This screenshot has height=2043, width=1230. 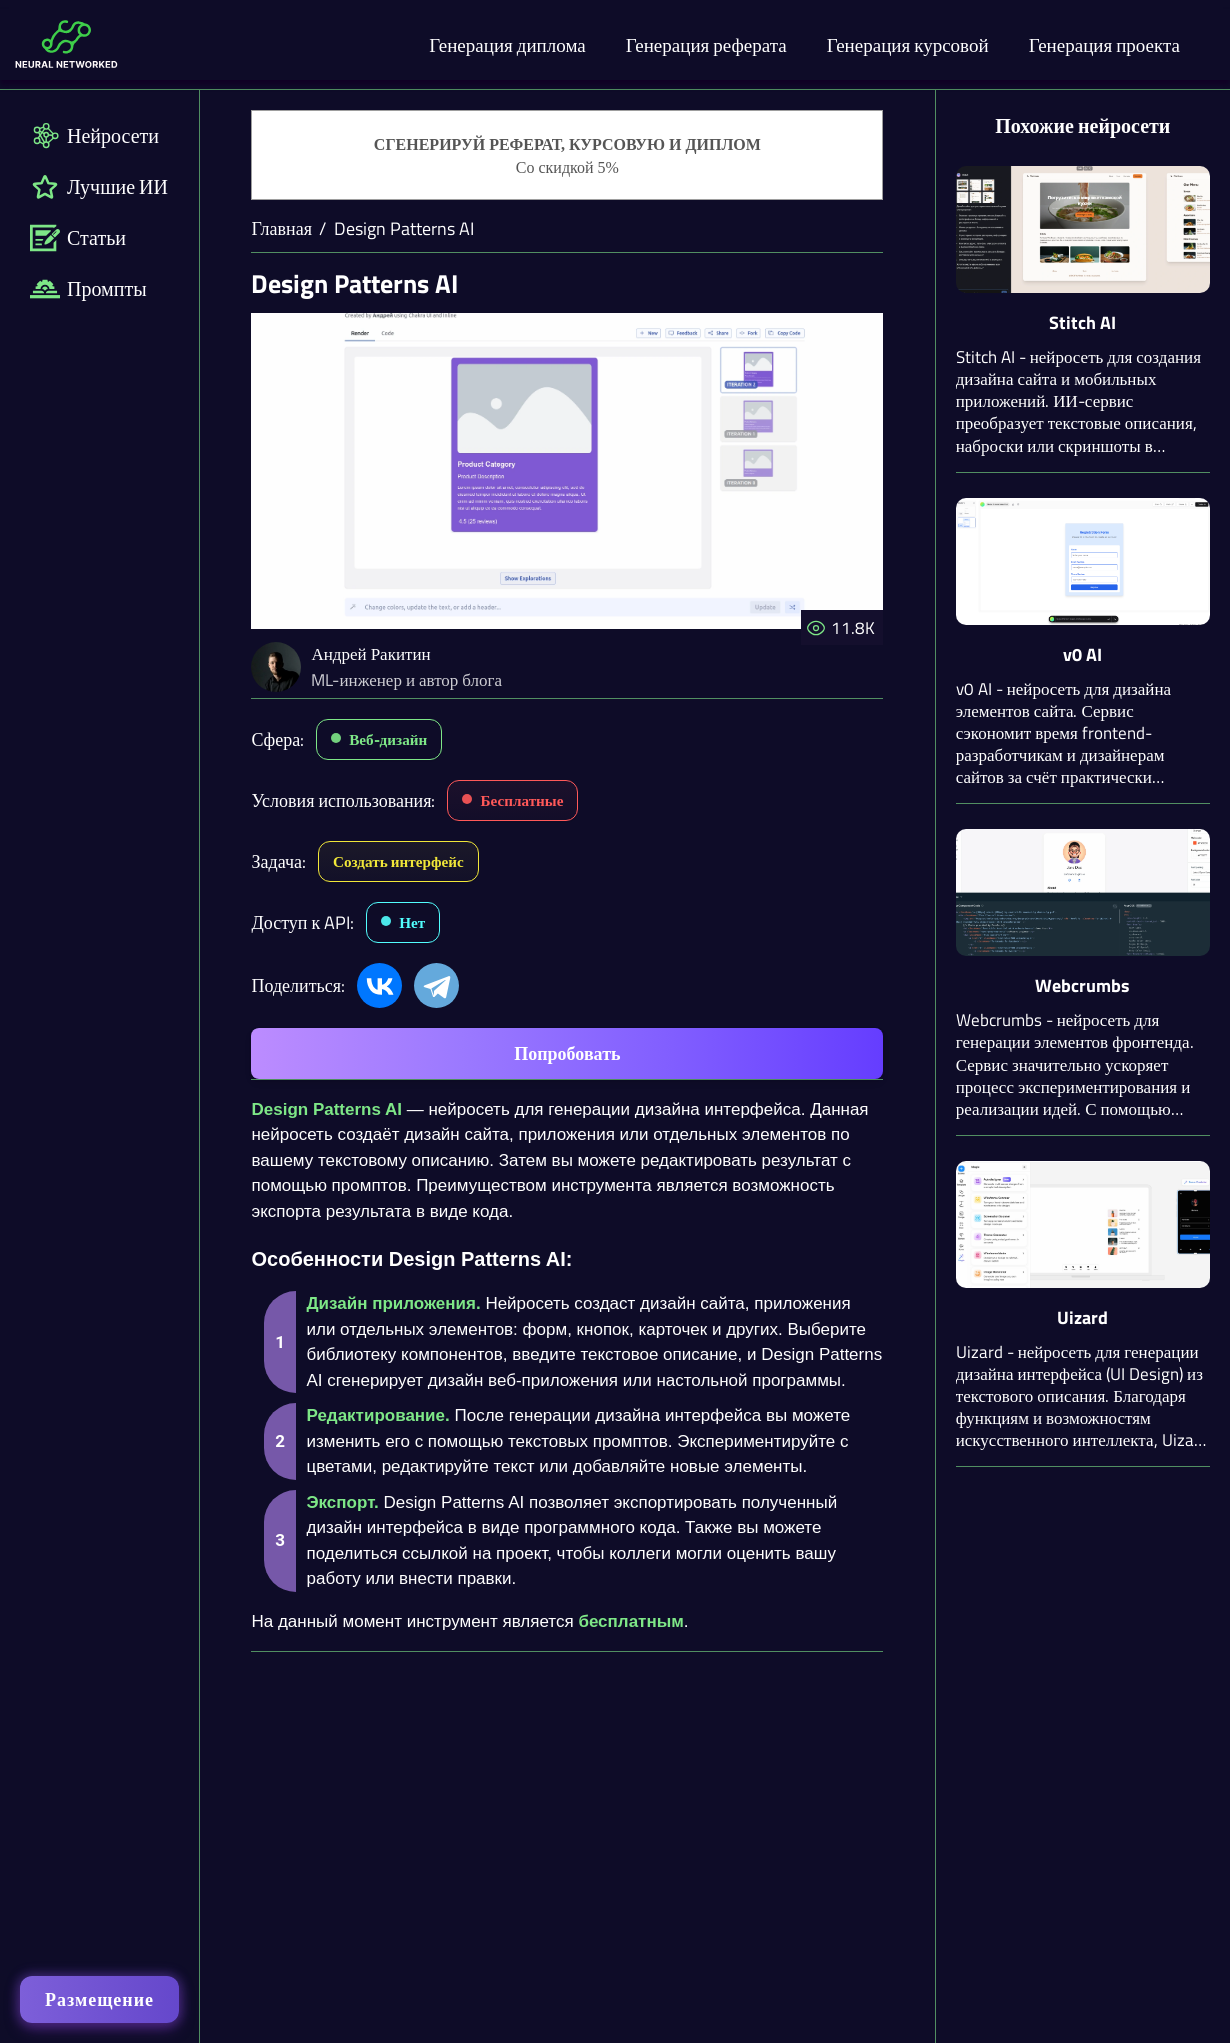 What do you see at coordinates (99, 186) in the screenshot?
I see `Лучшие ИИ` at bounding box center [99, 186].